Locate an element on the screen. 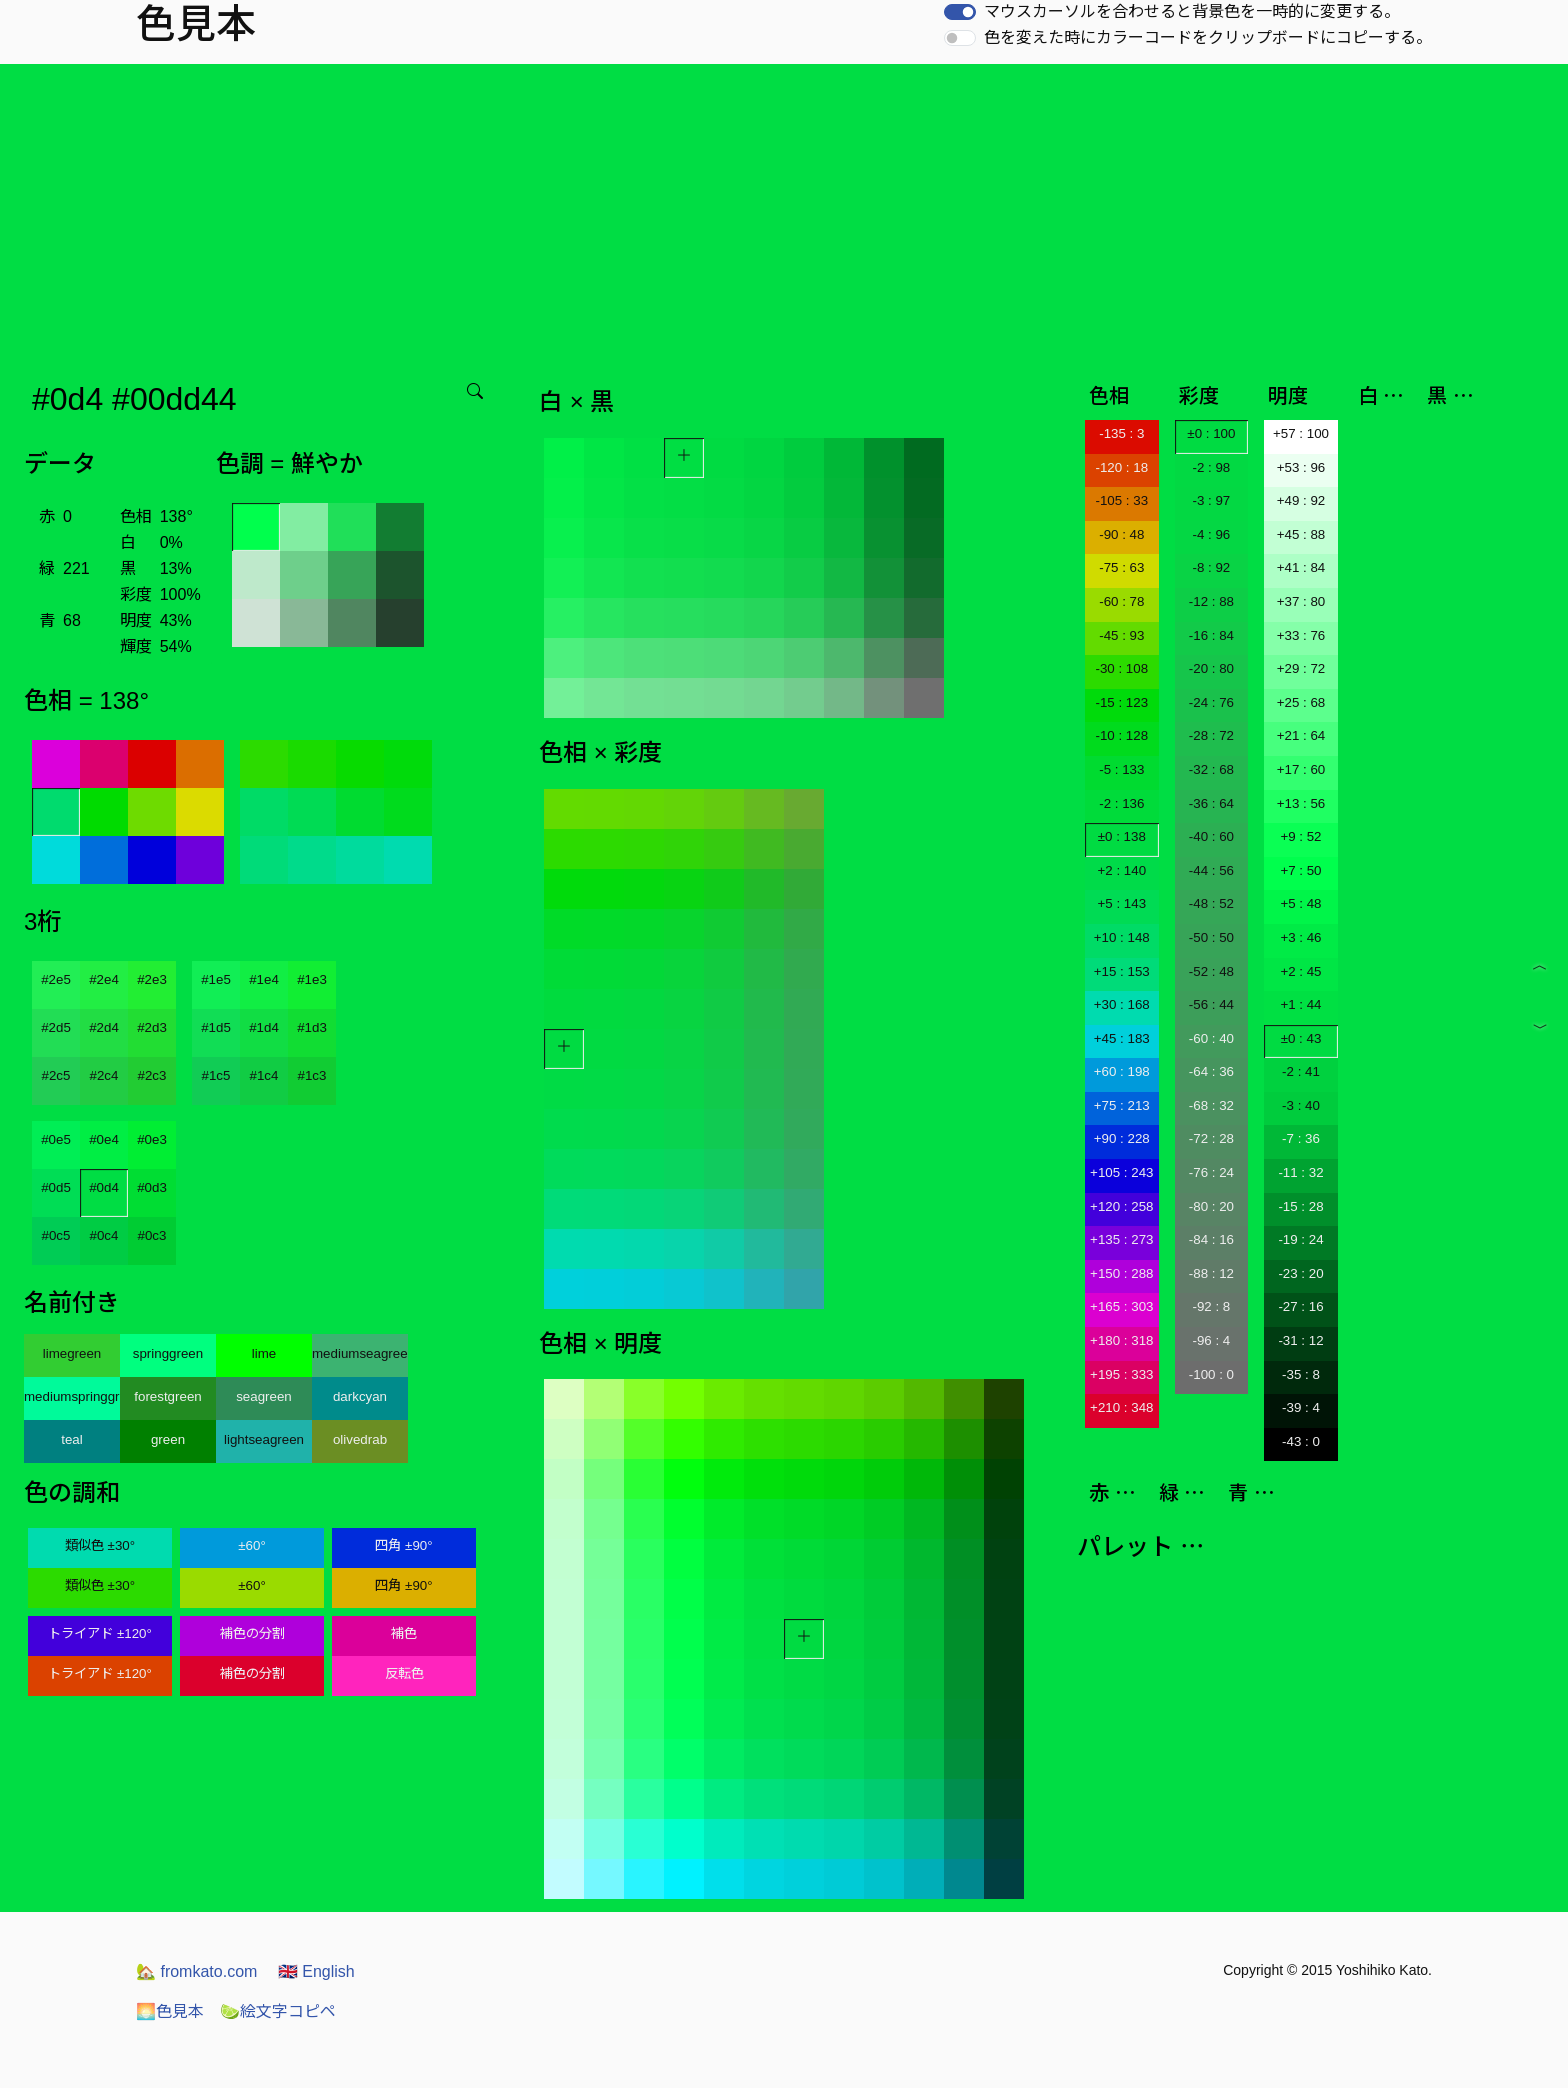 This screenshot has width=1568, height=2088. #1e5 is located at coordinates (216, 979).